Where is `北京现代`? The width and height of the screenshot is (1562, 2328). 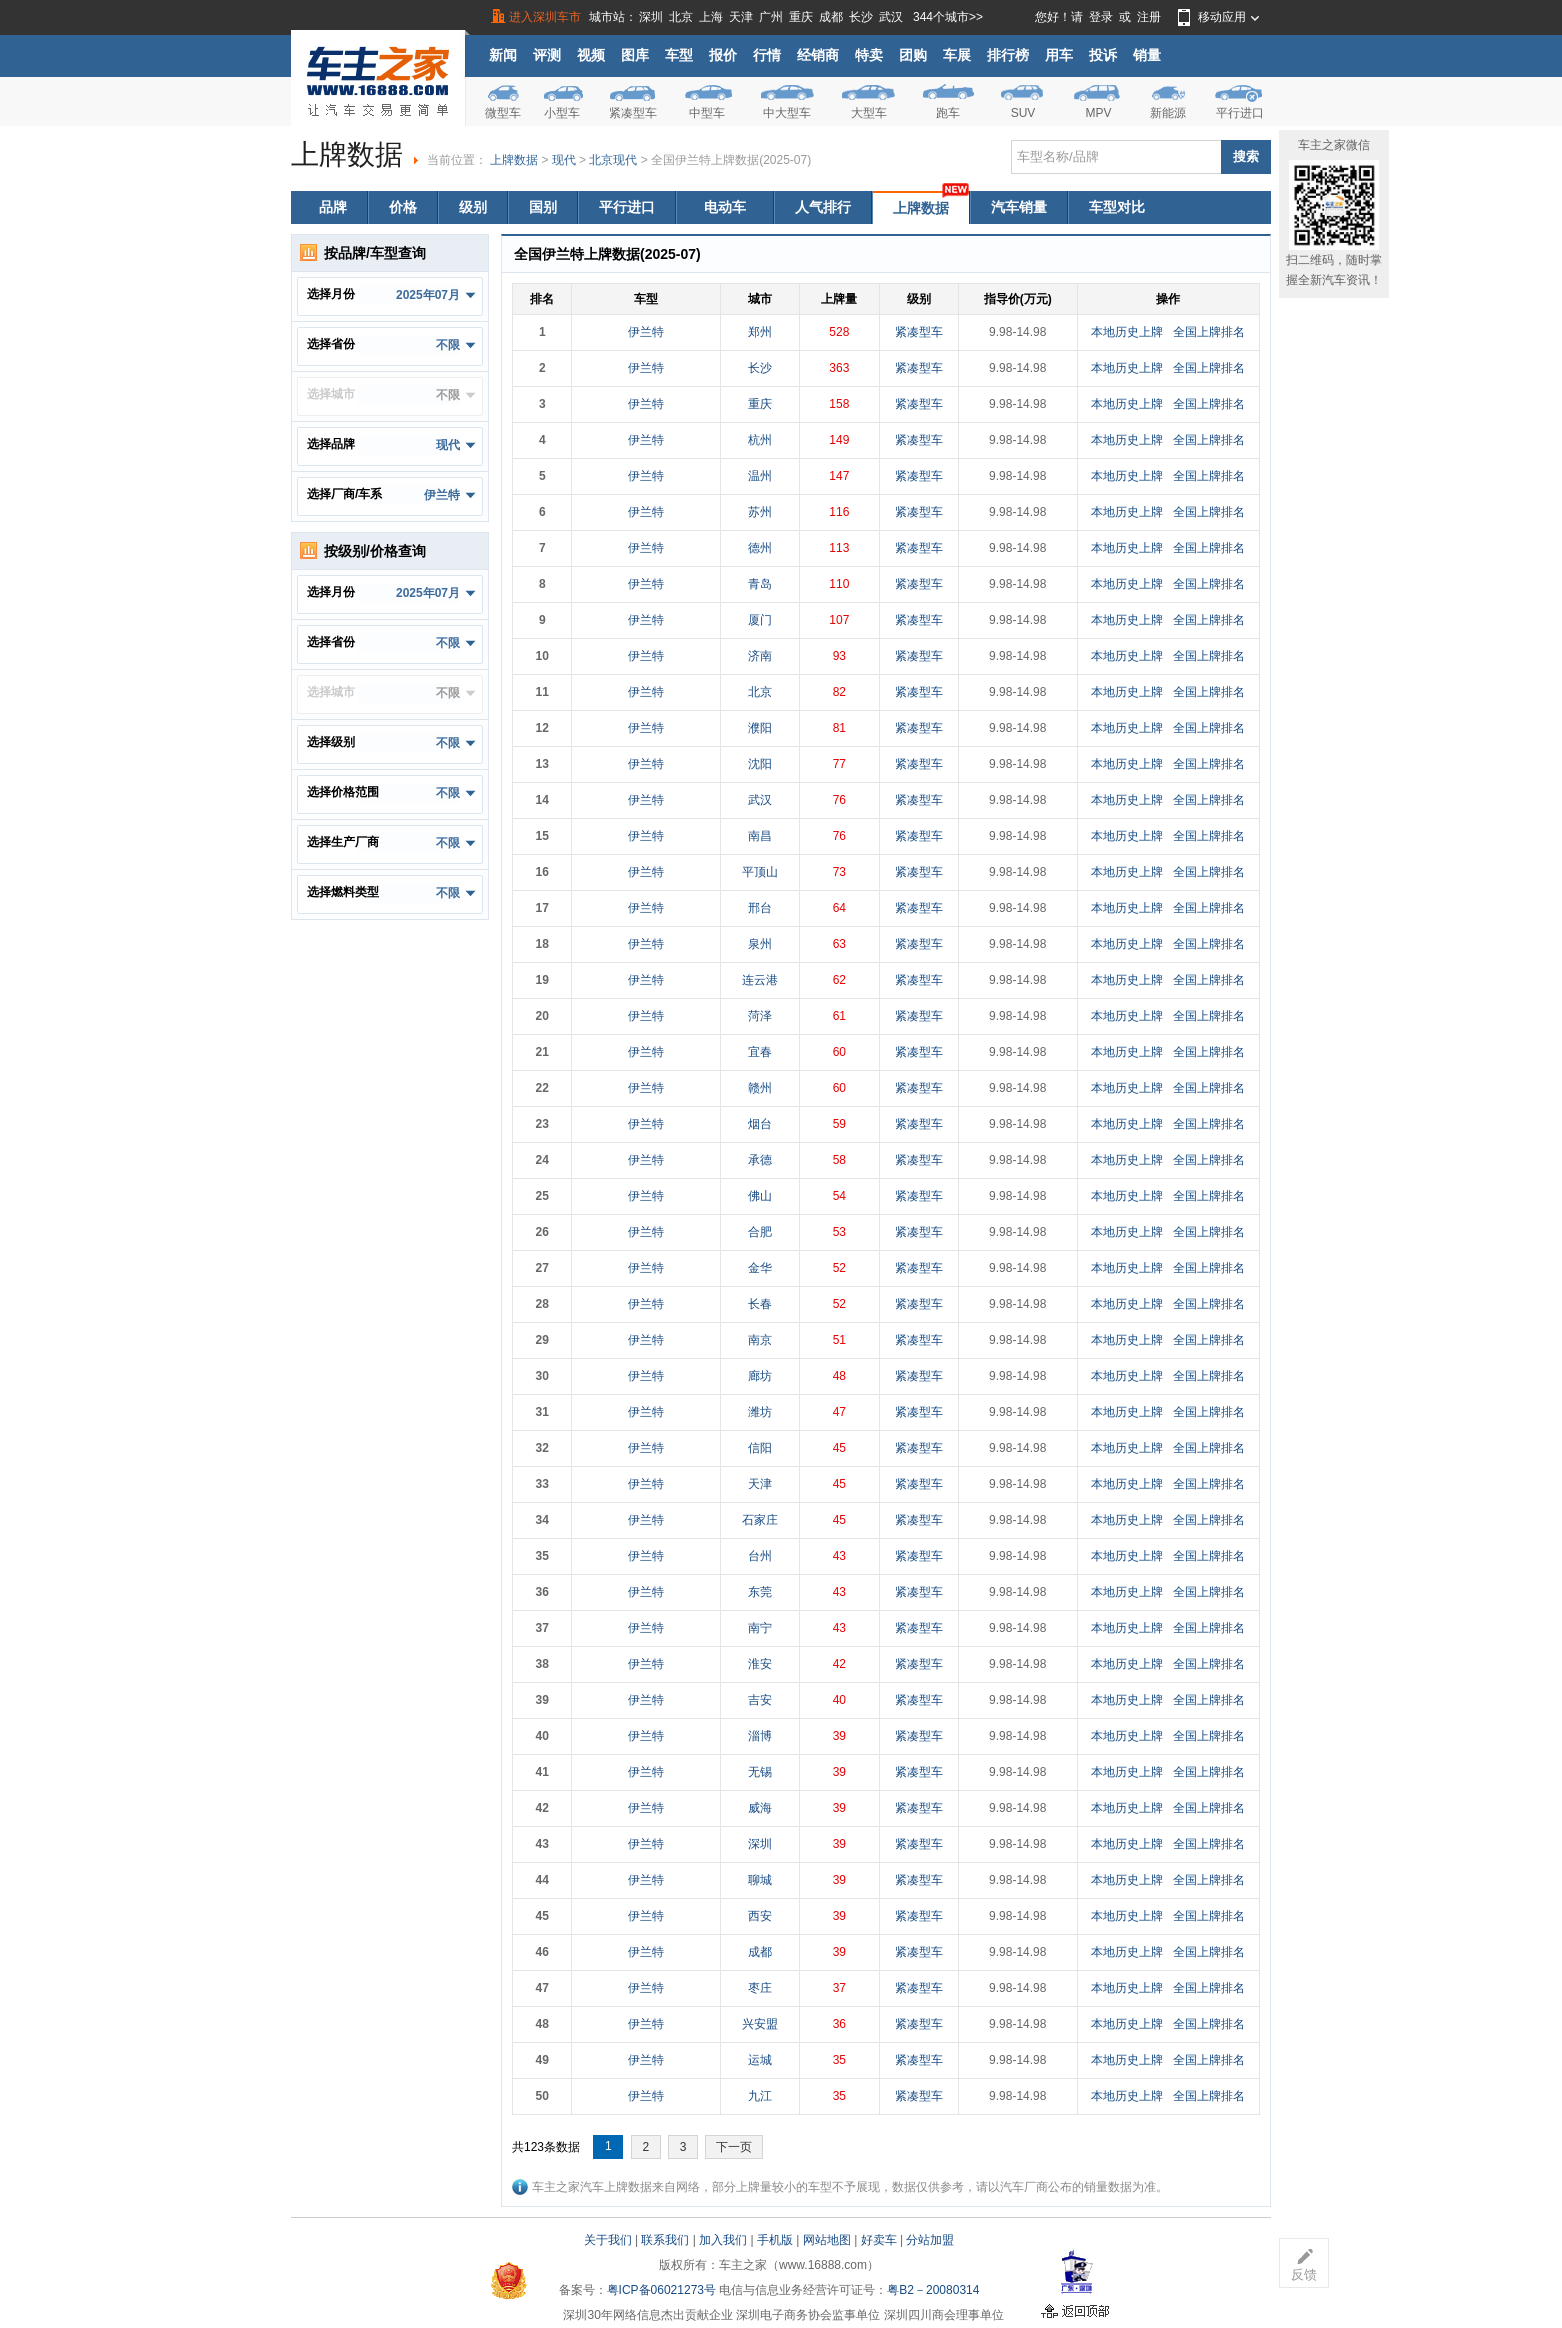 北京现代 is located at coordinates (613, 160).